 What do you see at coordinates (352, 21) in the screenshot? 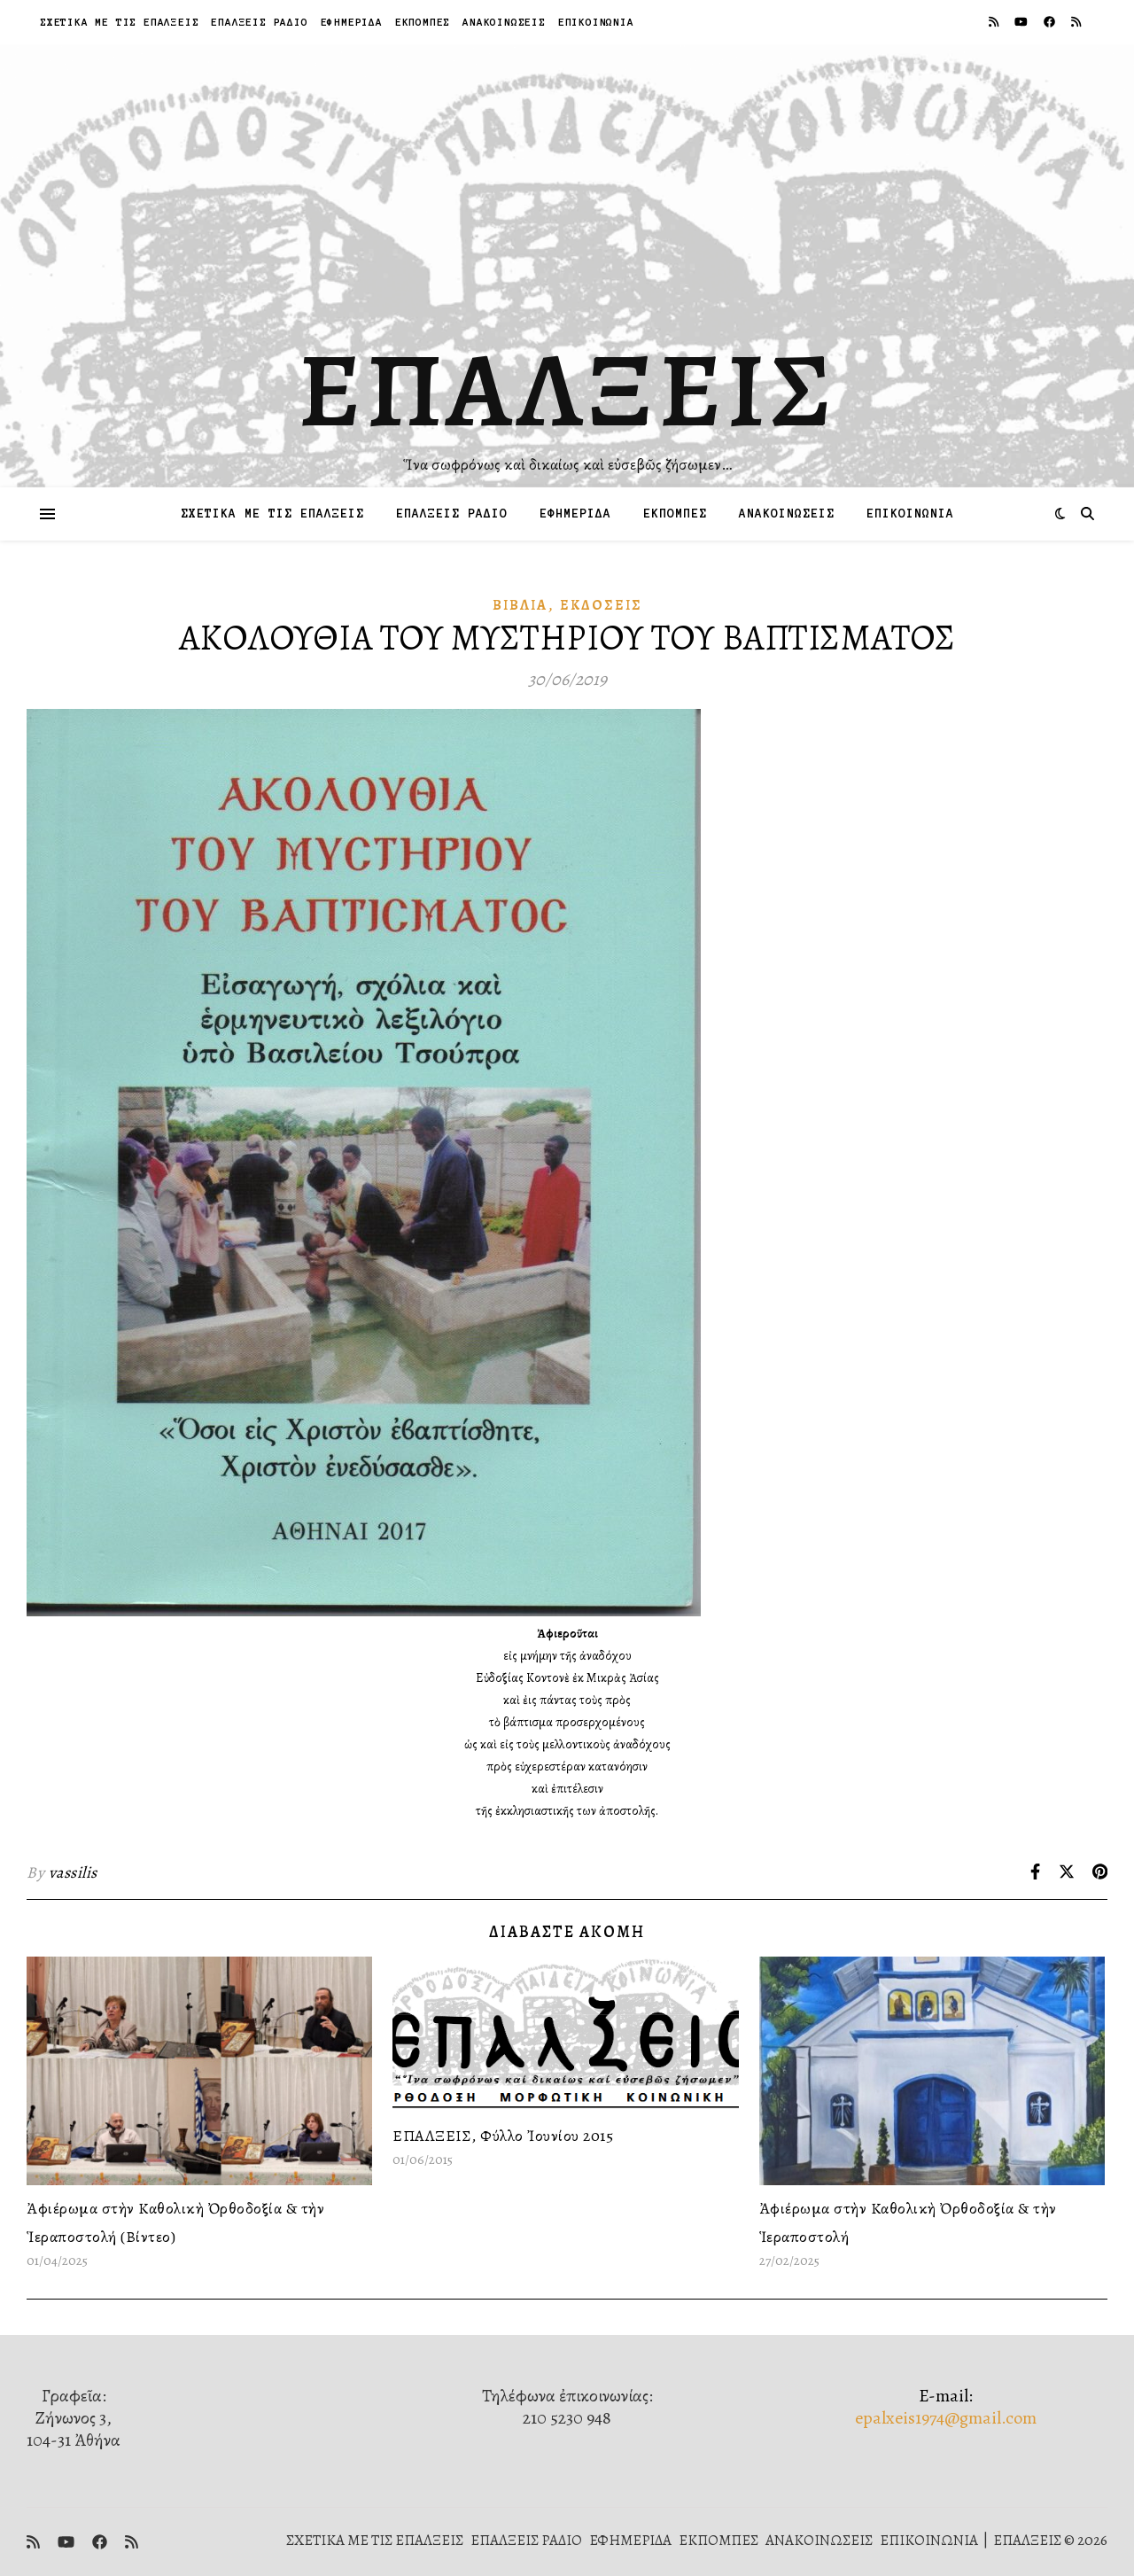
I see `ΕΦΗΜΕΡΙΔΑ` at bounding box center [352, 21].